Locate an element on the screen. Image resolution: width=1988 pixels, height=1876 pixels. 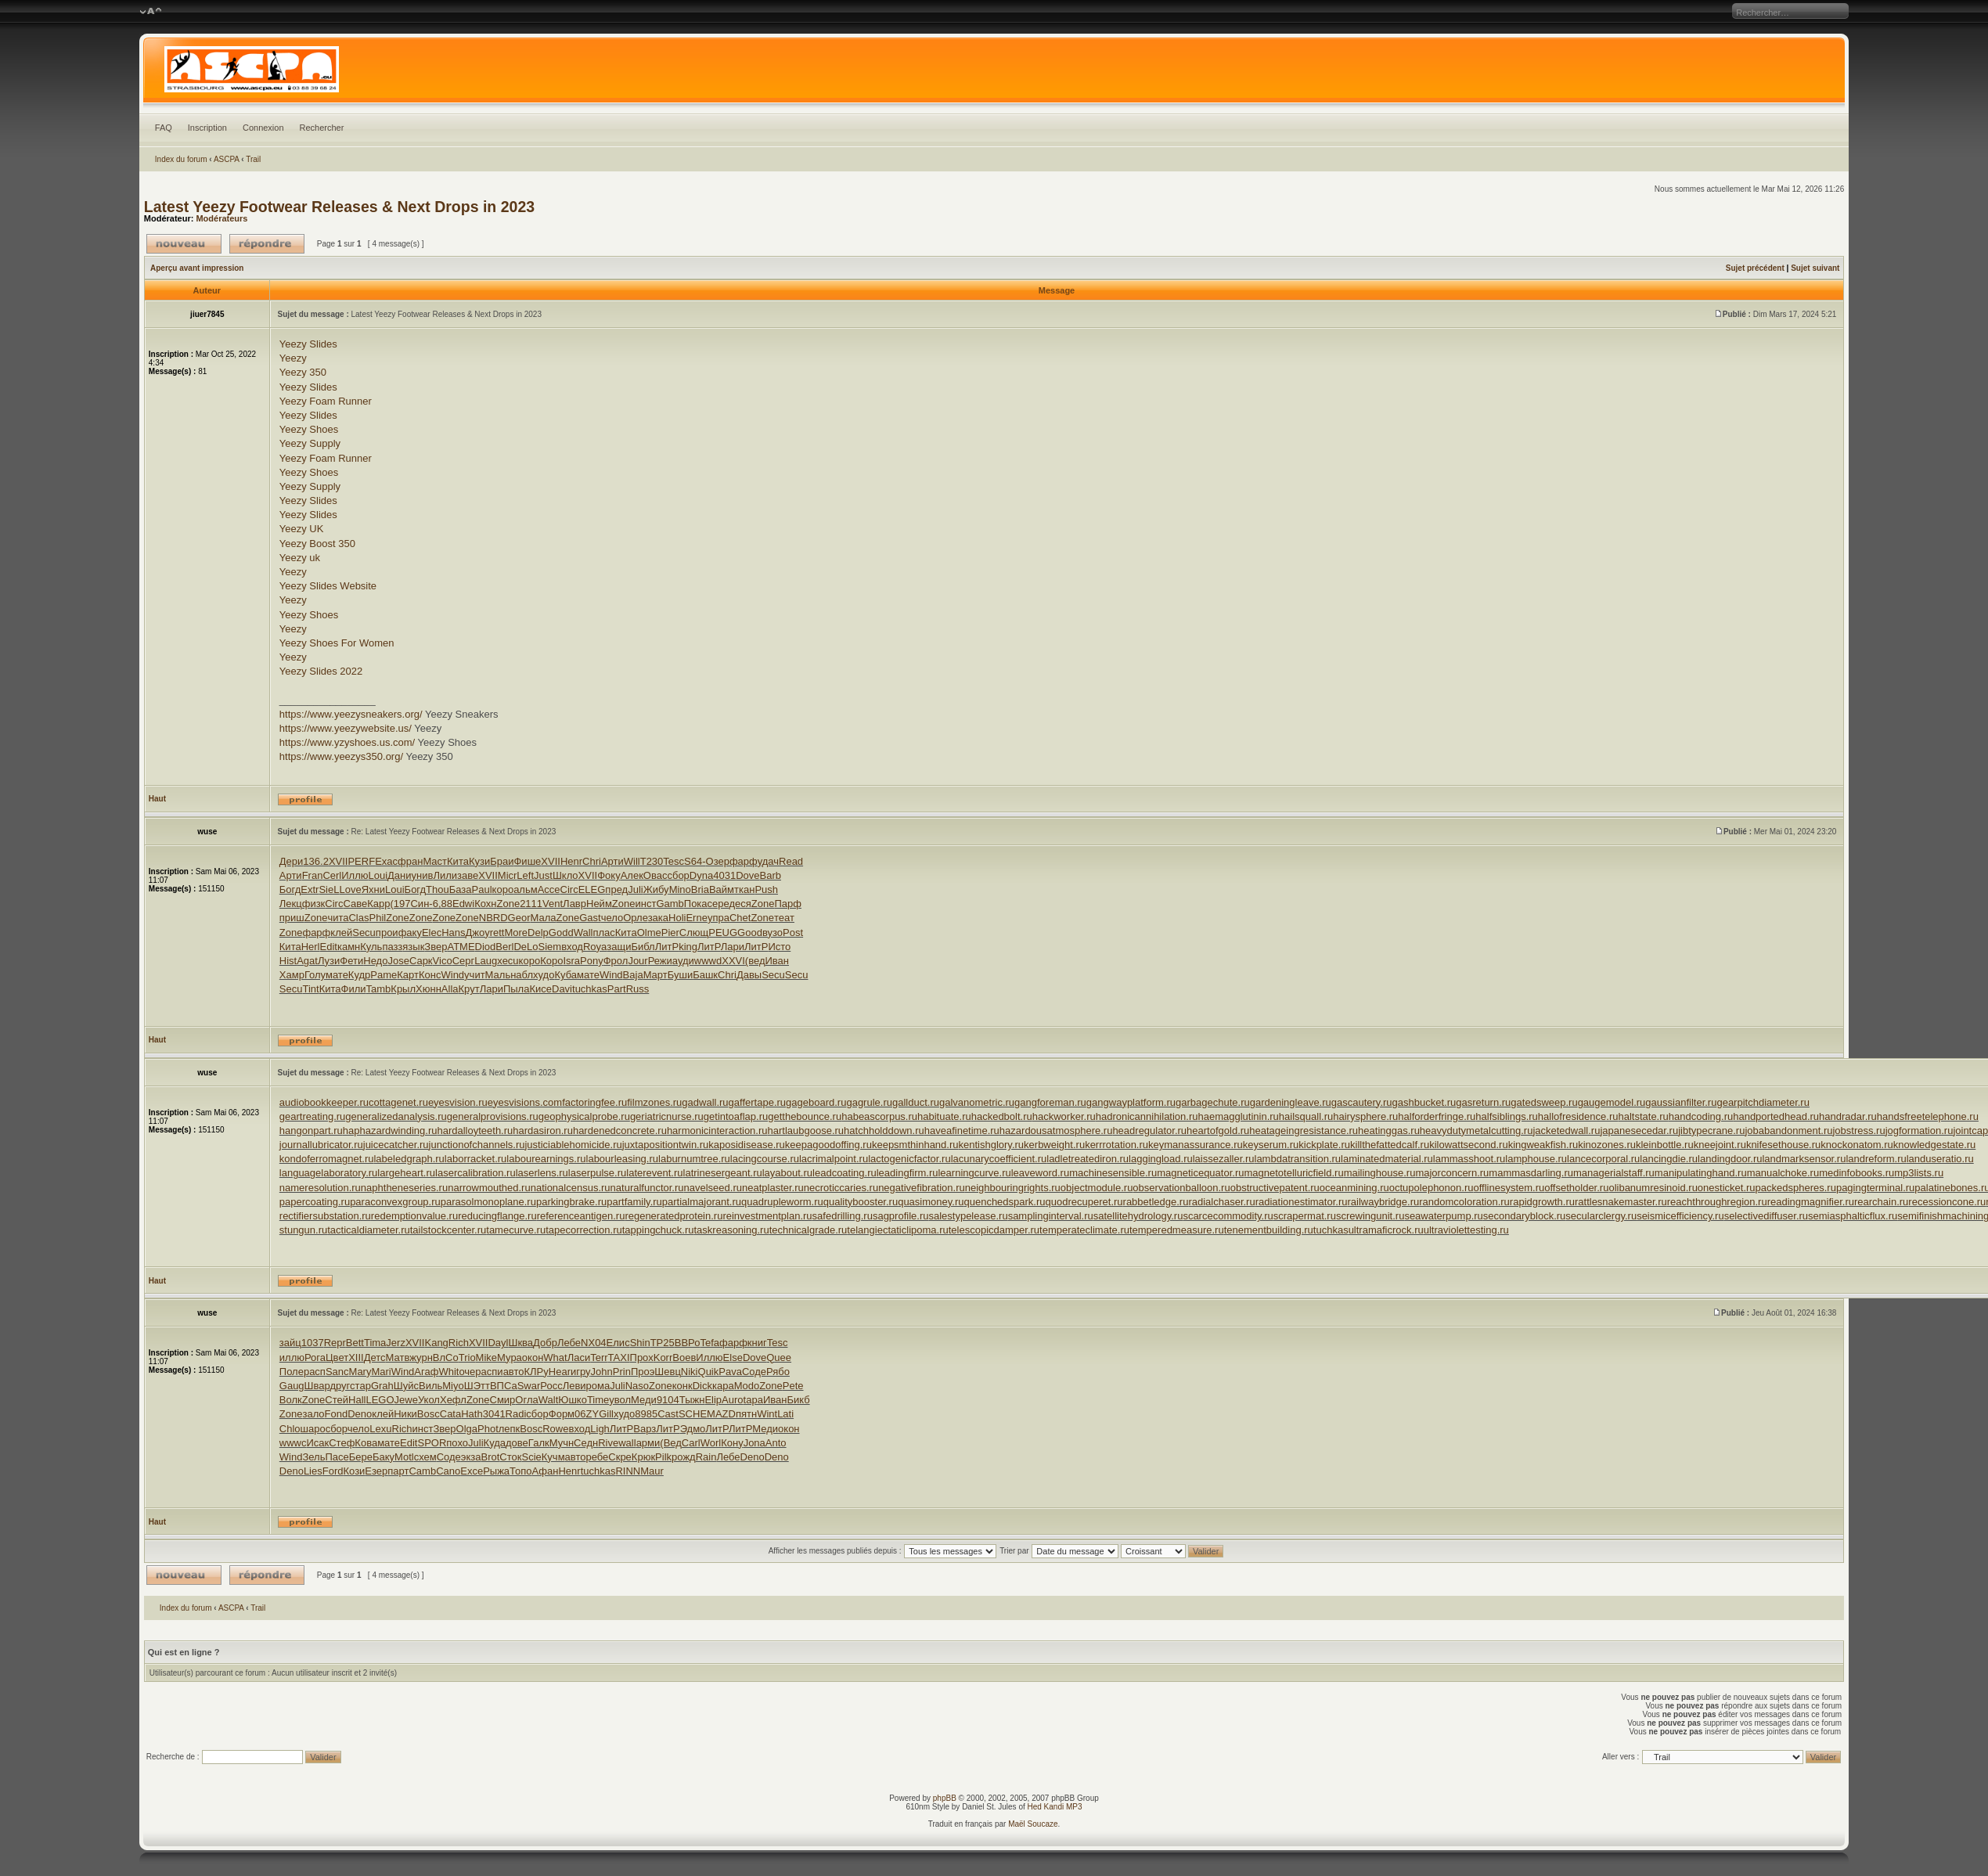
handsfreetelephone.ru is located at coordinates (1928, 1116).